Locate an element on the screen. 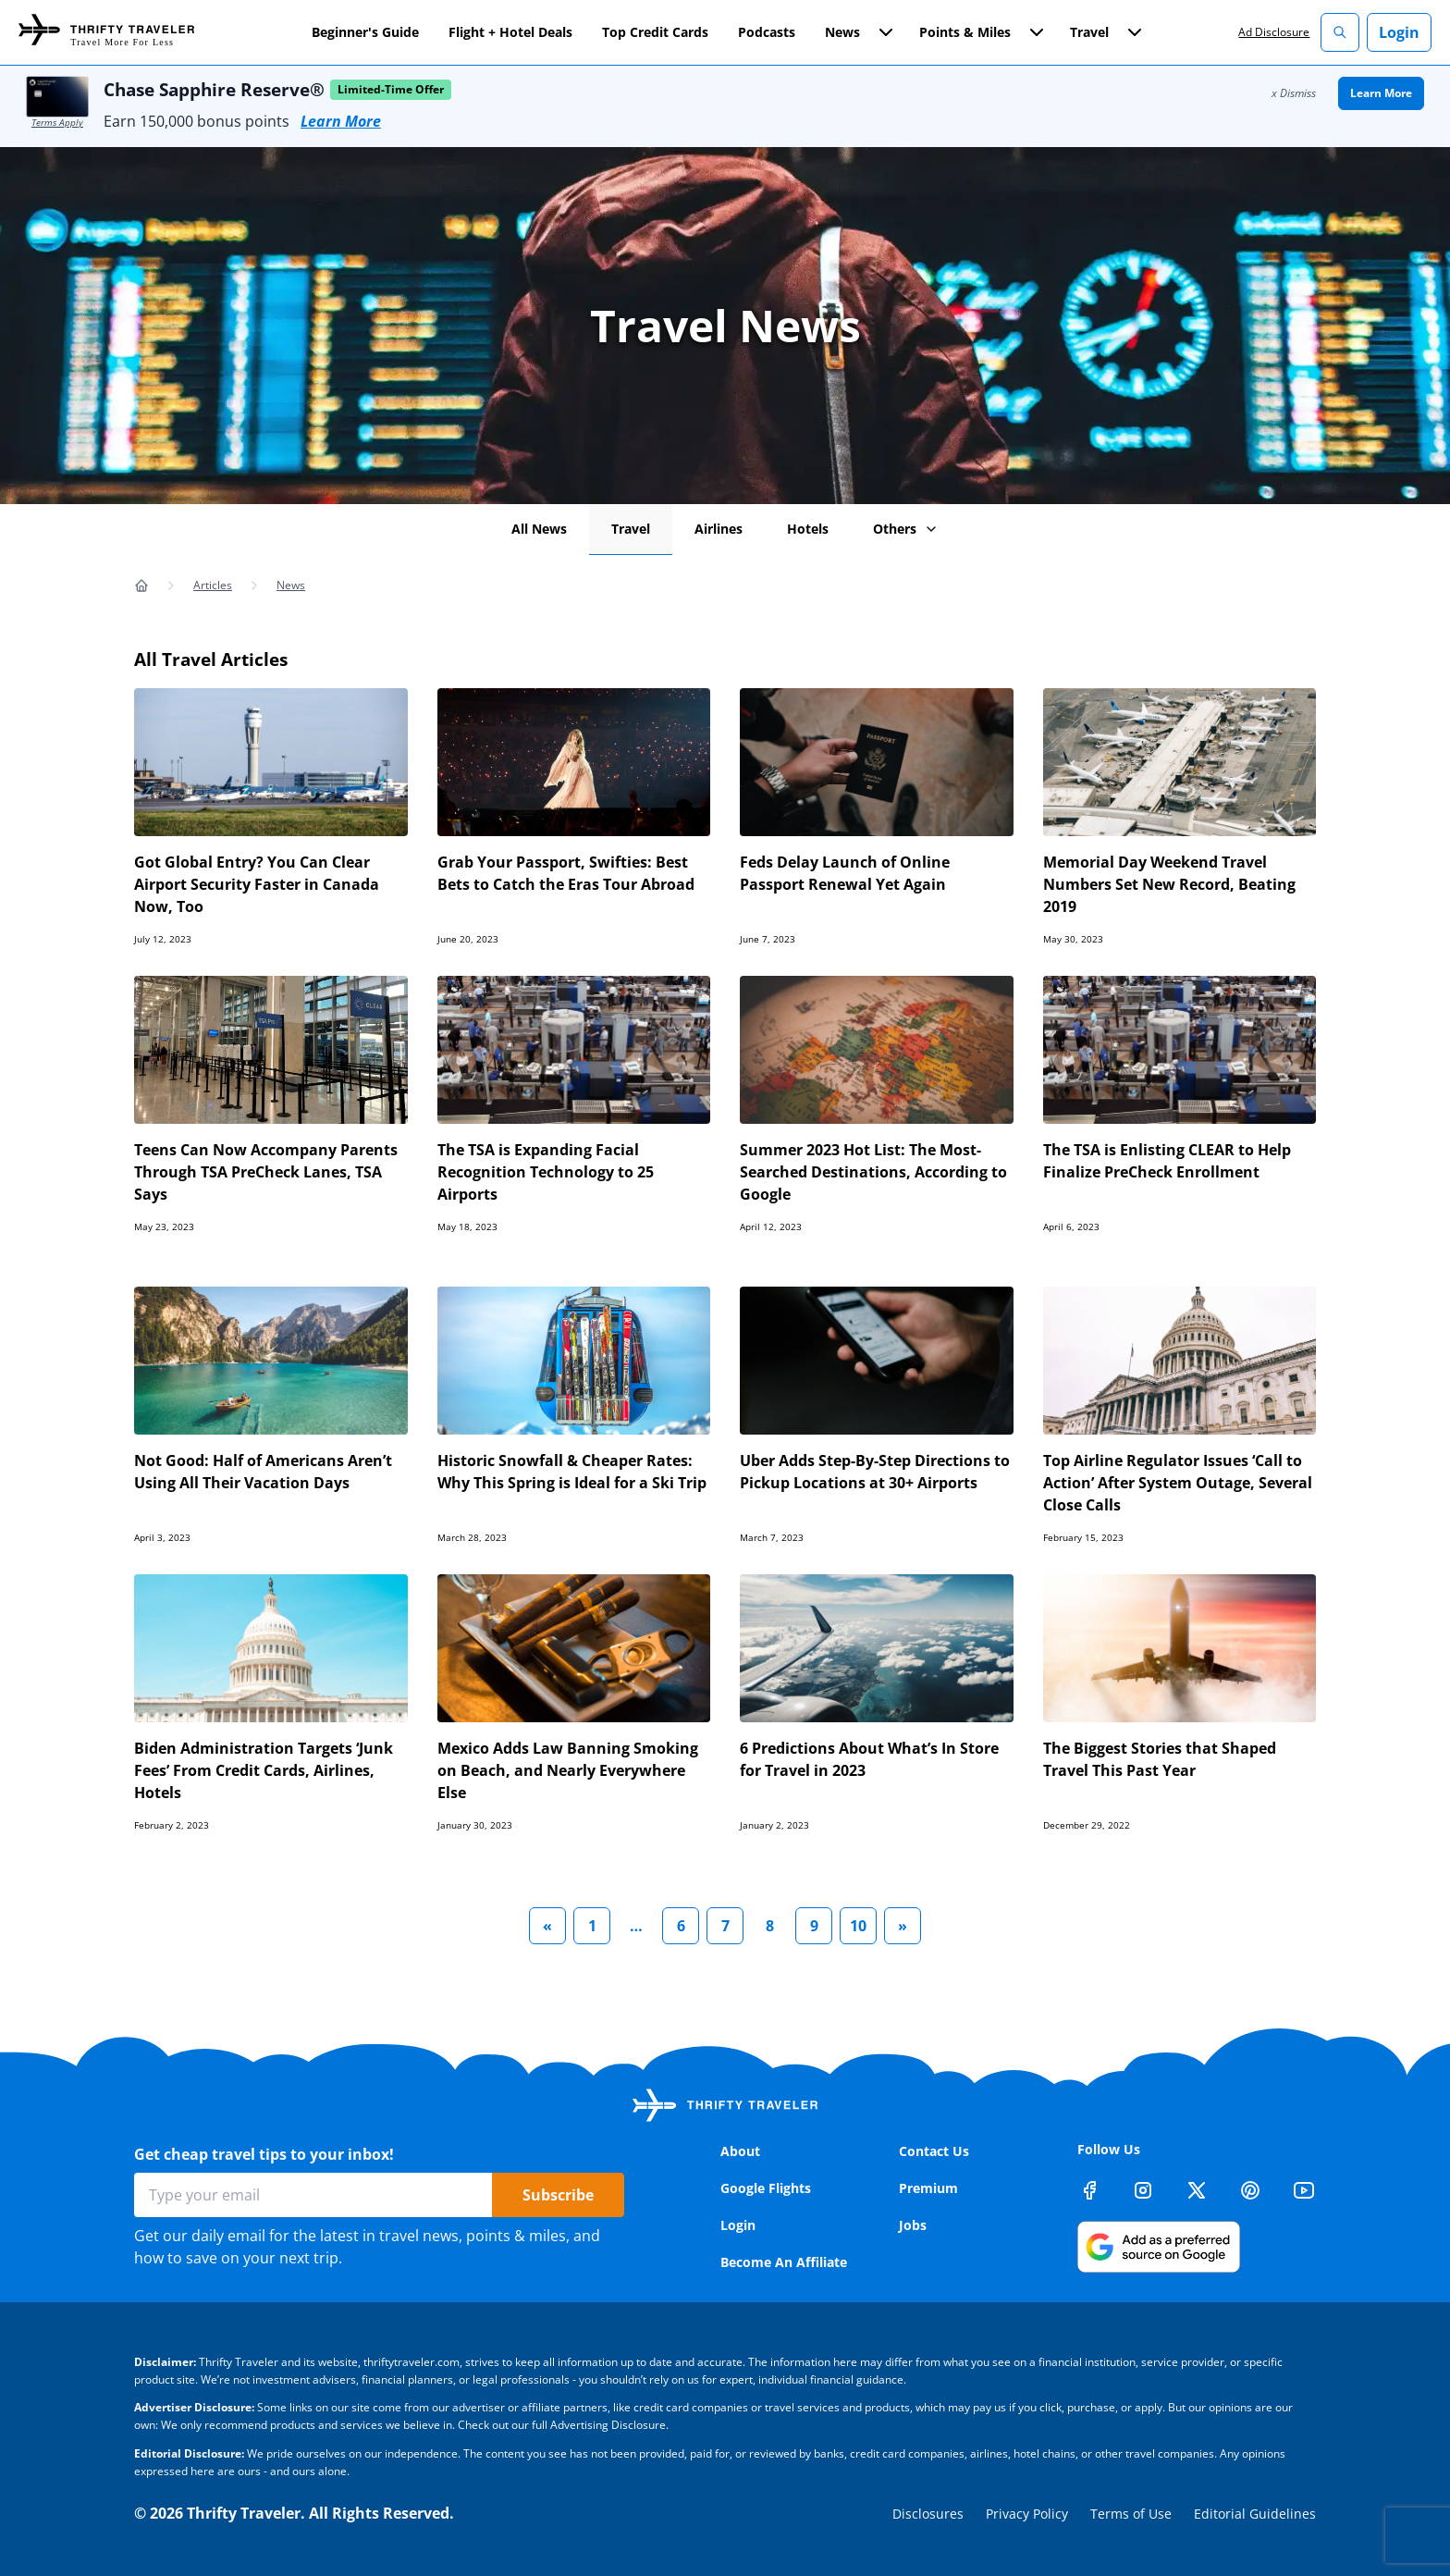 This screenshot has width=1450, height=2576. x Dismiss is located at coordinates (1294, 93).